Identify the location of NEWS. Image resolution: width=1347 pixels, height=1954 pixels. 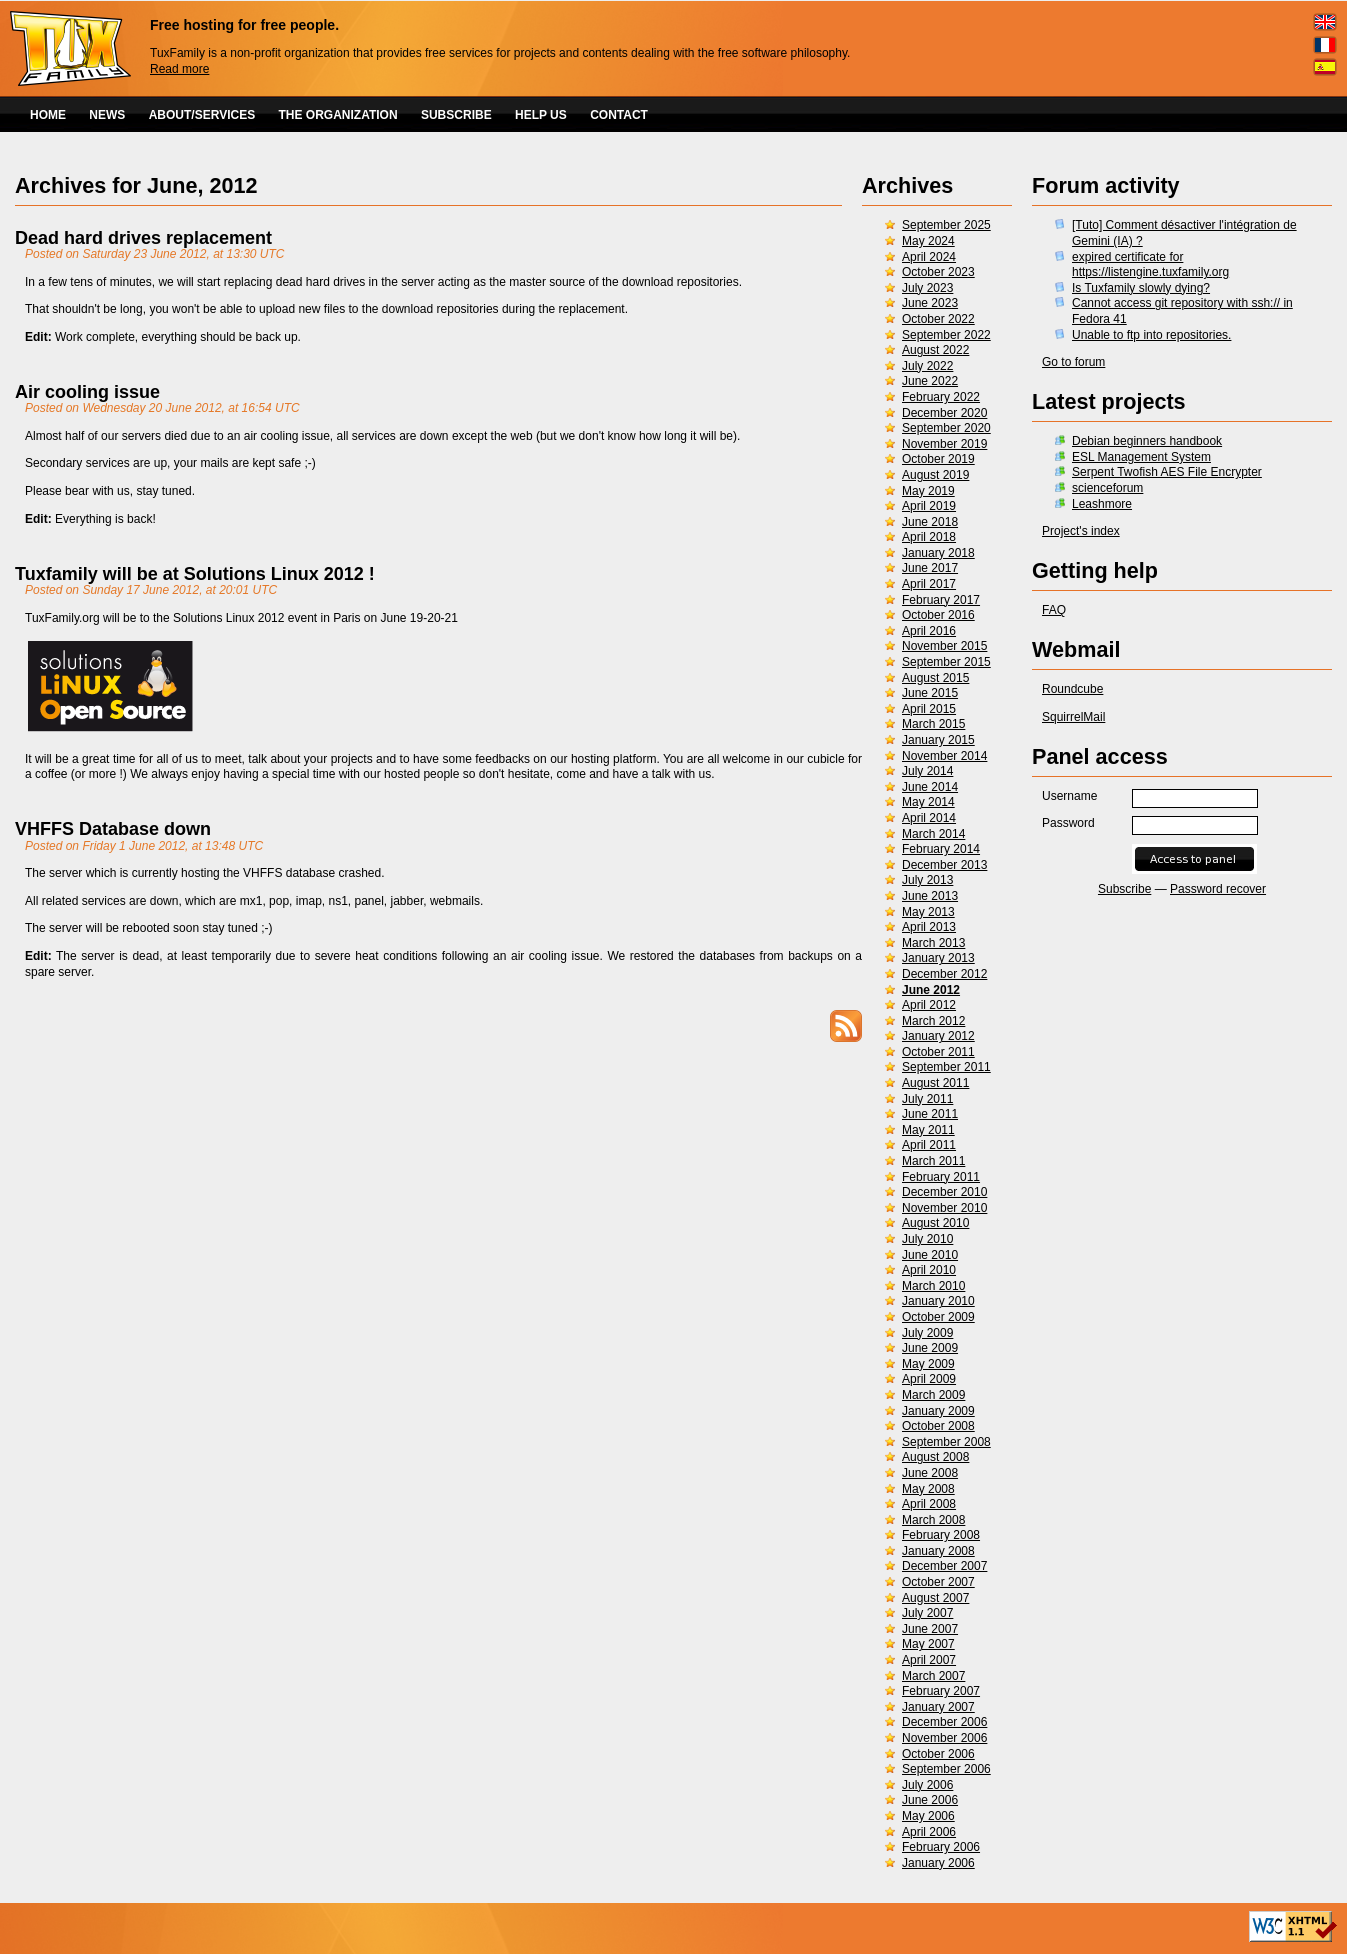
(107, 115).